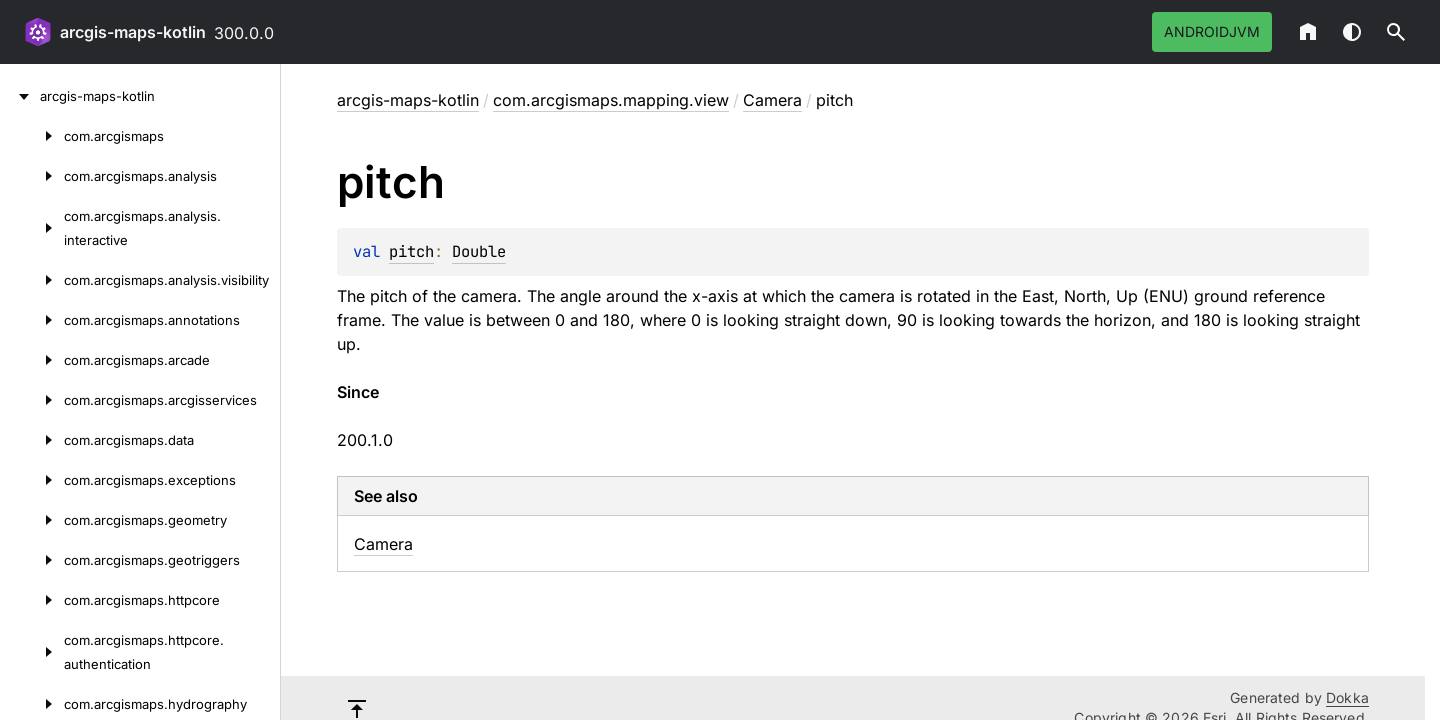 This screenshot has width=1440, height=720. I want to click on com.arcgismaps.mapping.view, so click(611, 100).